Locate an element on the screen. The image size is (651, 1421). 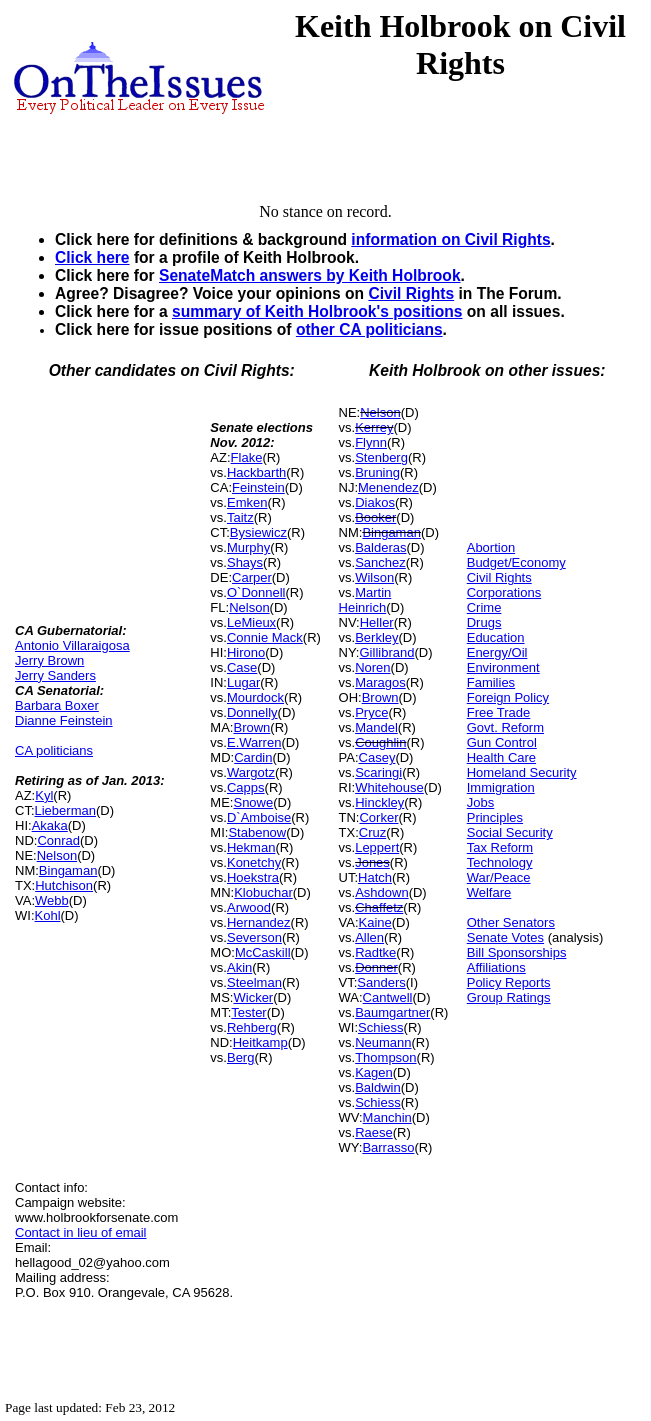
Capps is located at coordinates (246, 787).